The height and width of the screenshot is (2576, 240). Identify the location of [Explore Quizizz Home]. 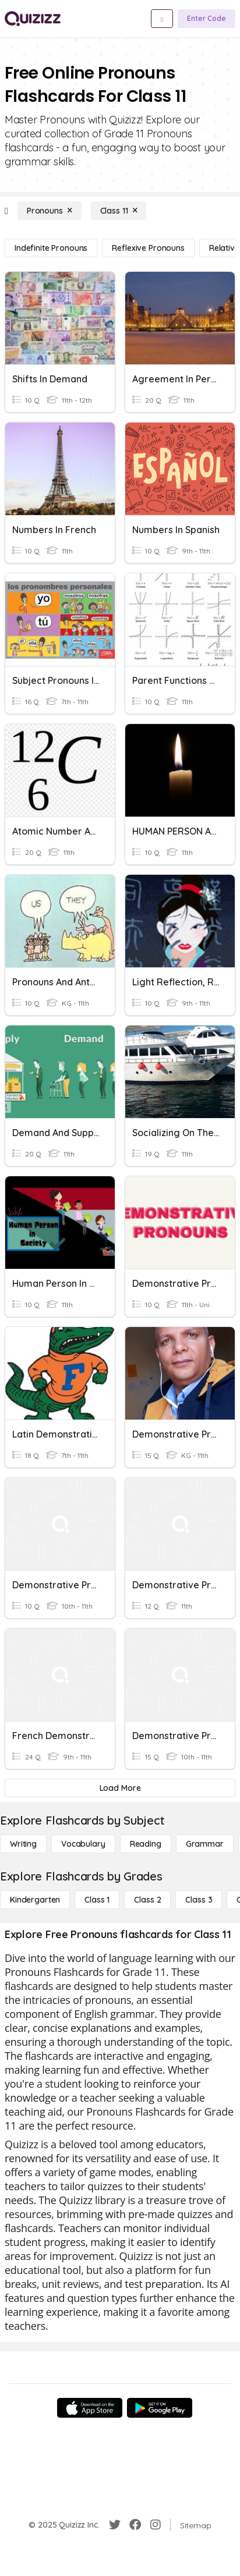
(33, 18).